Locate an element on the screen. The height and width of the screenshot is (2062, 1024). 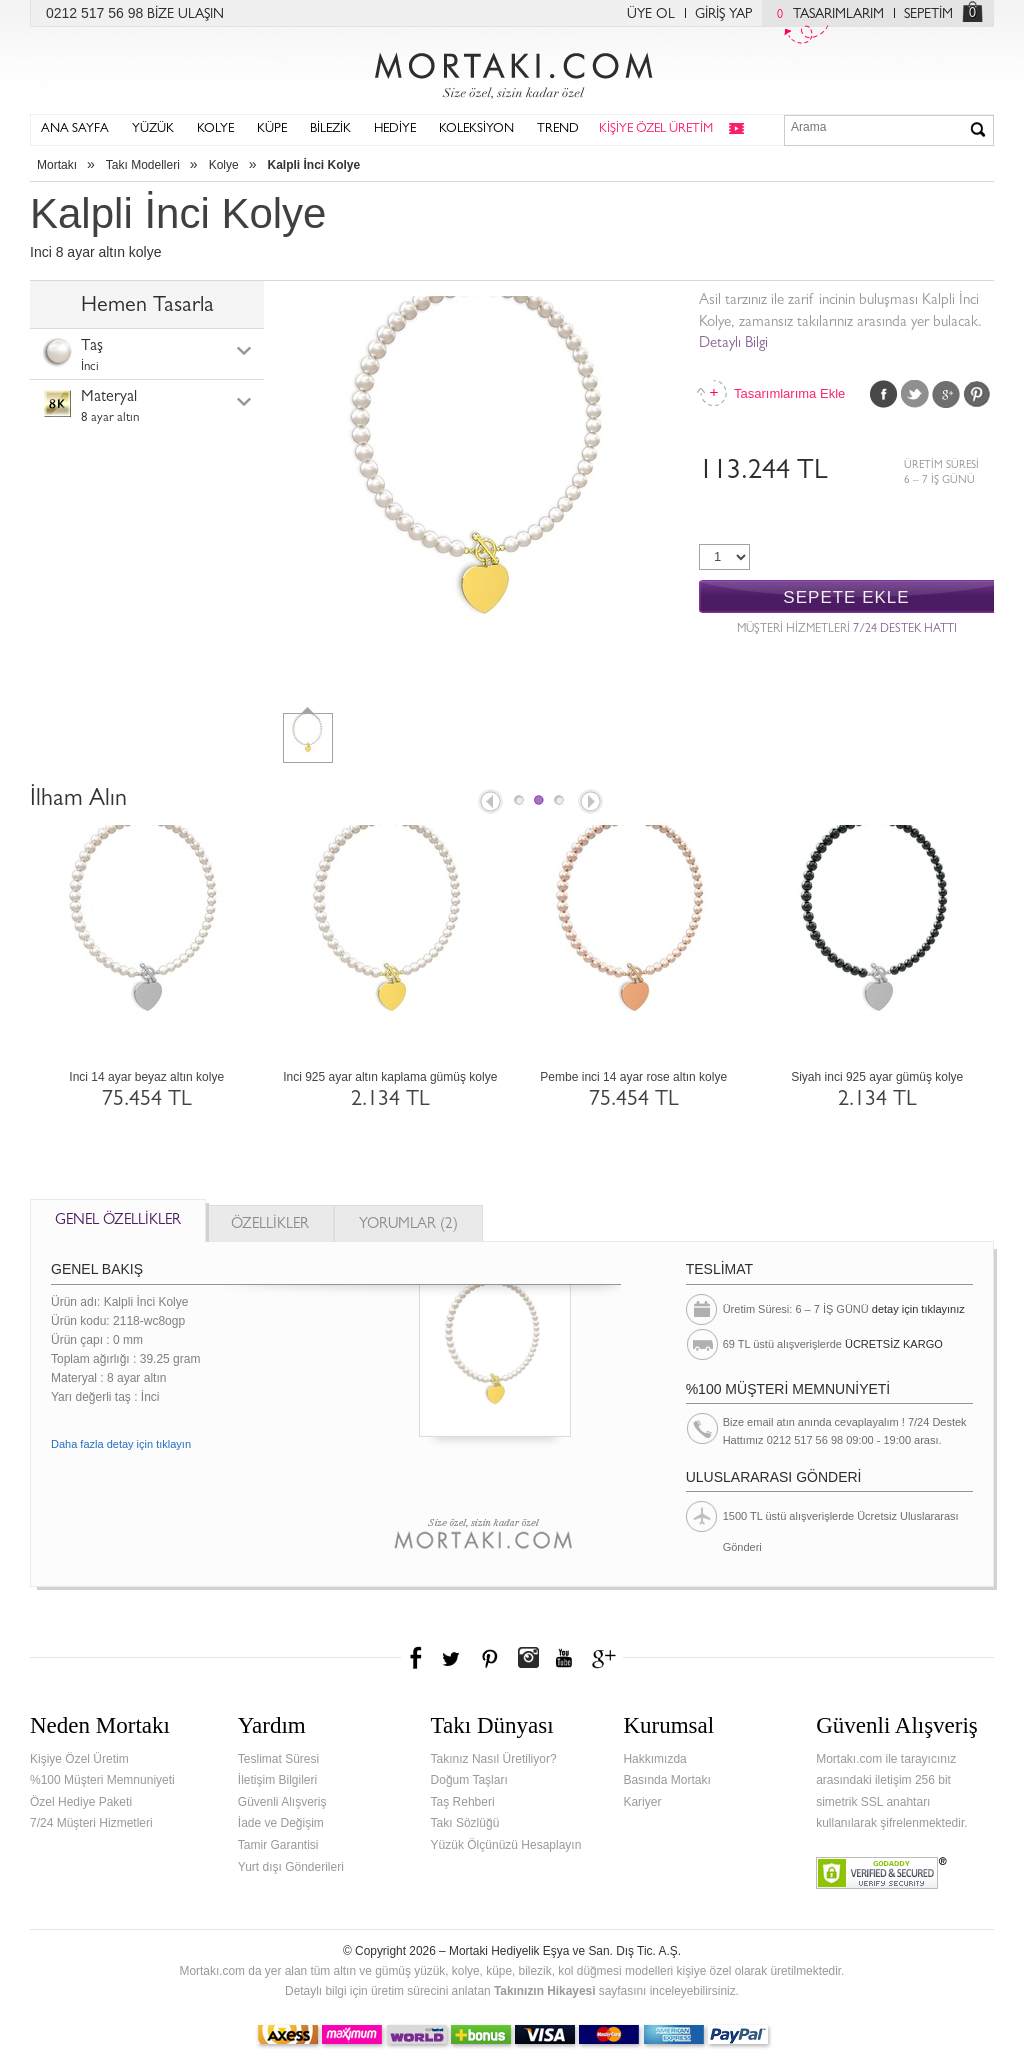
Takınızın Hikayesi is located at coordinates (545, 1991).